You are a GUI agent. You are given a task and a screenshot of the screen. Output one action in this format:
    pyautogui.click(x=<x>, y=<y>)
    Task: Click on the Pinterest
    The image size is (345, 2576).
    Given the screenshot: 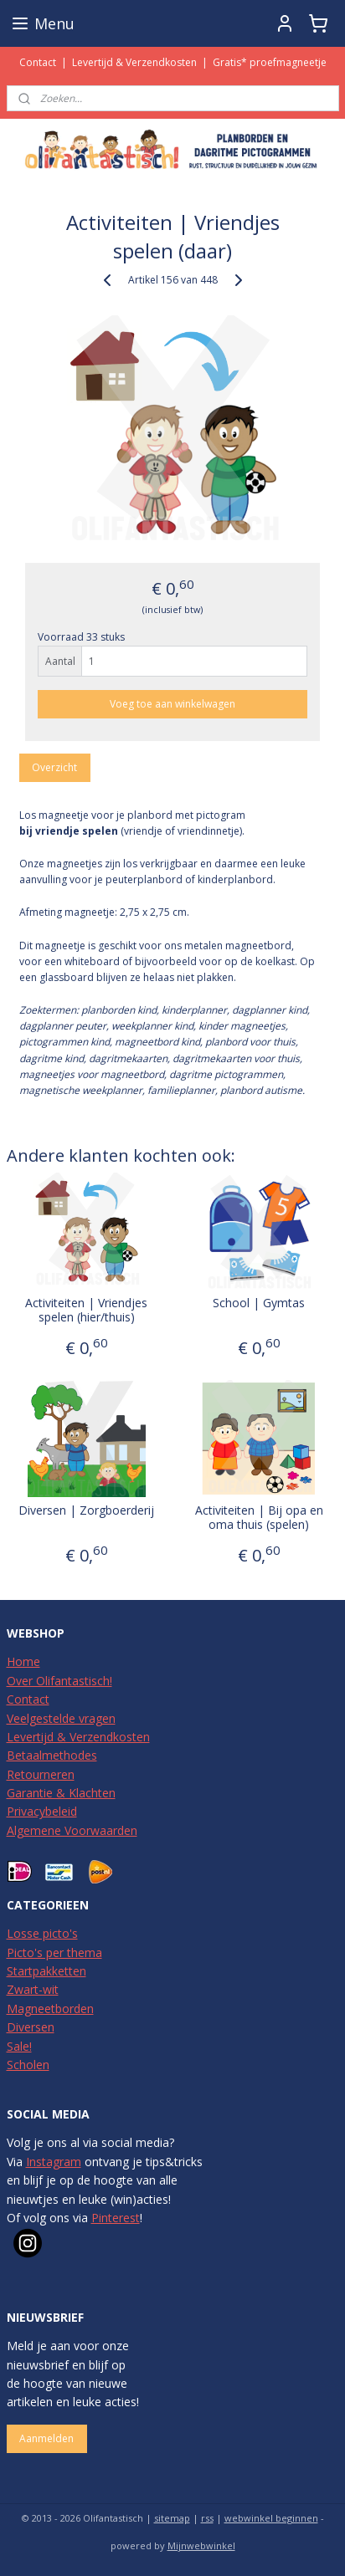 What is the action you would take?
    pyautogui.click(x=115, y=2218)
    